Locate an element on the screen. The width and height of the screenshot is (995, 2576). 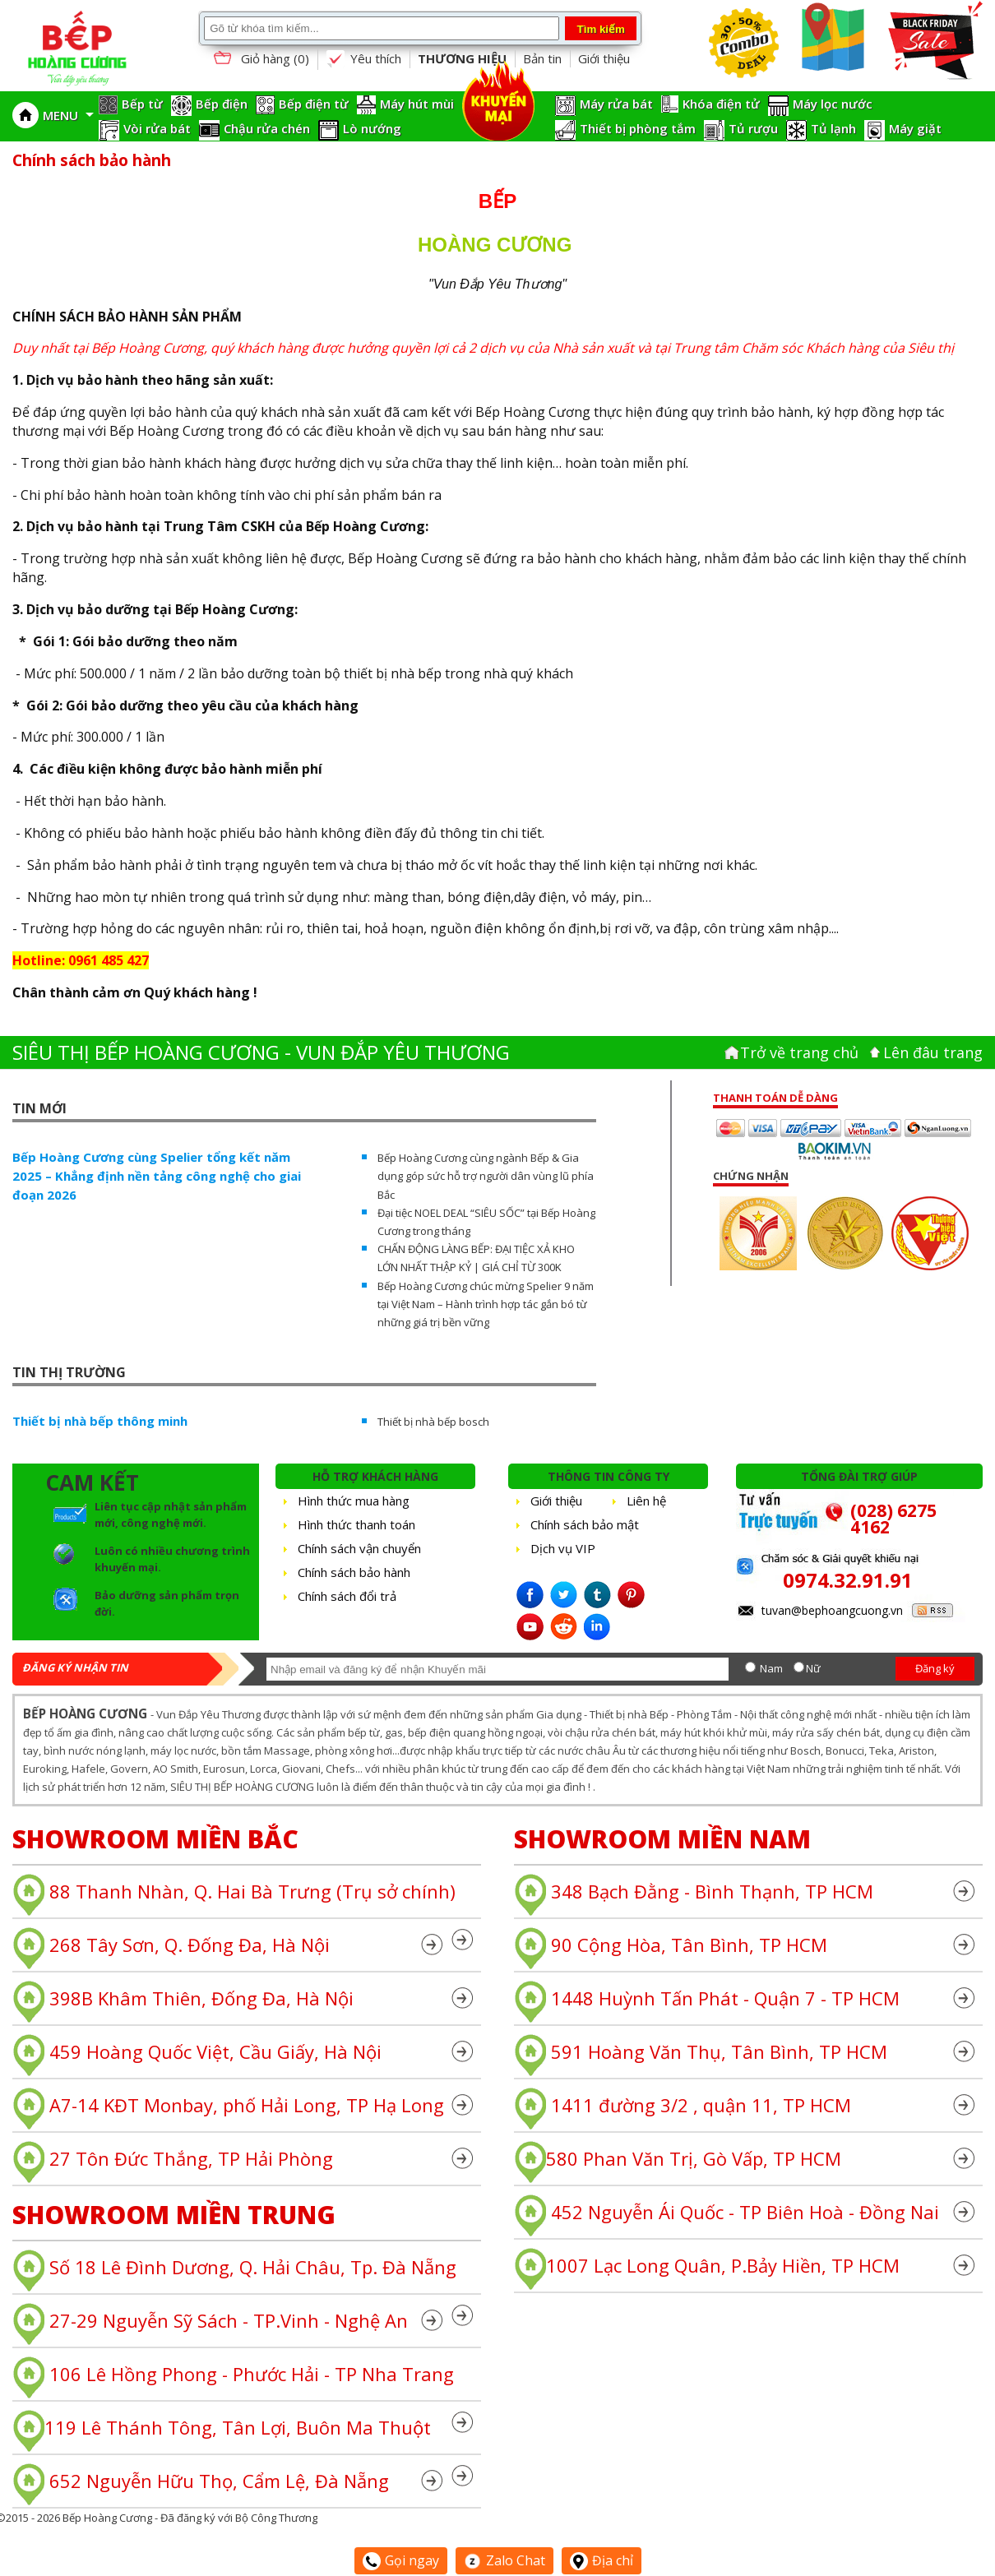
Zalo Chat is located at coordinates (504, 2560).